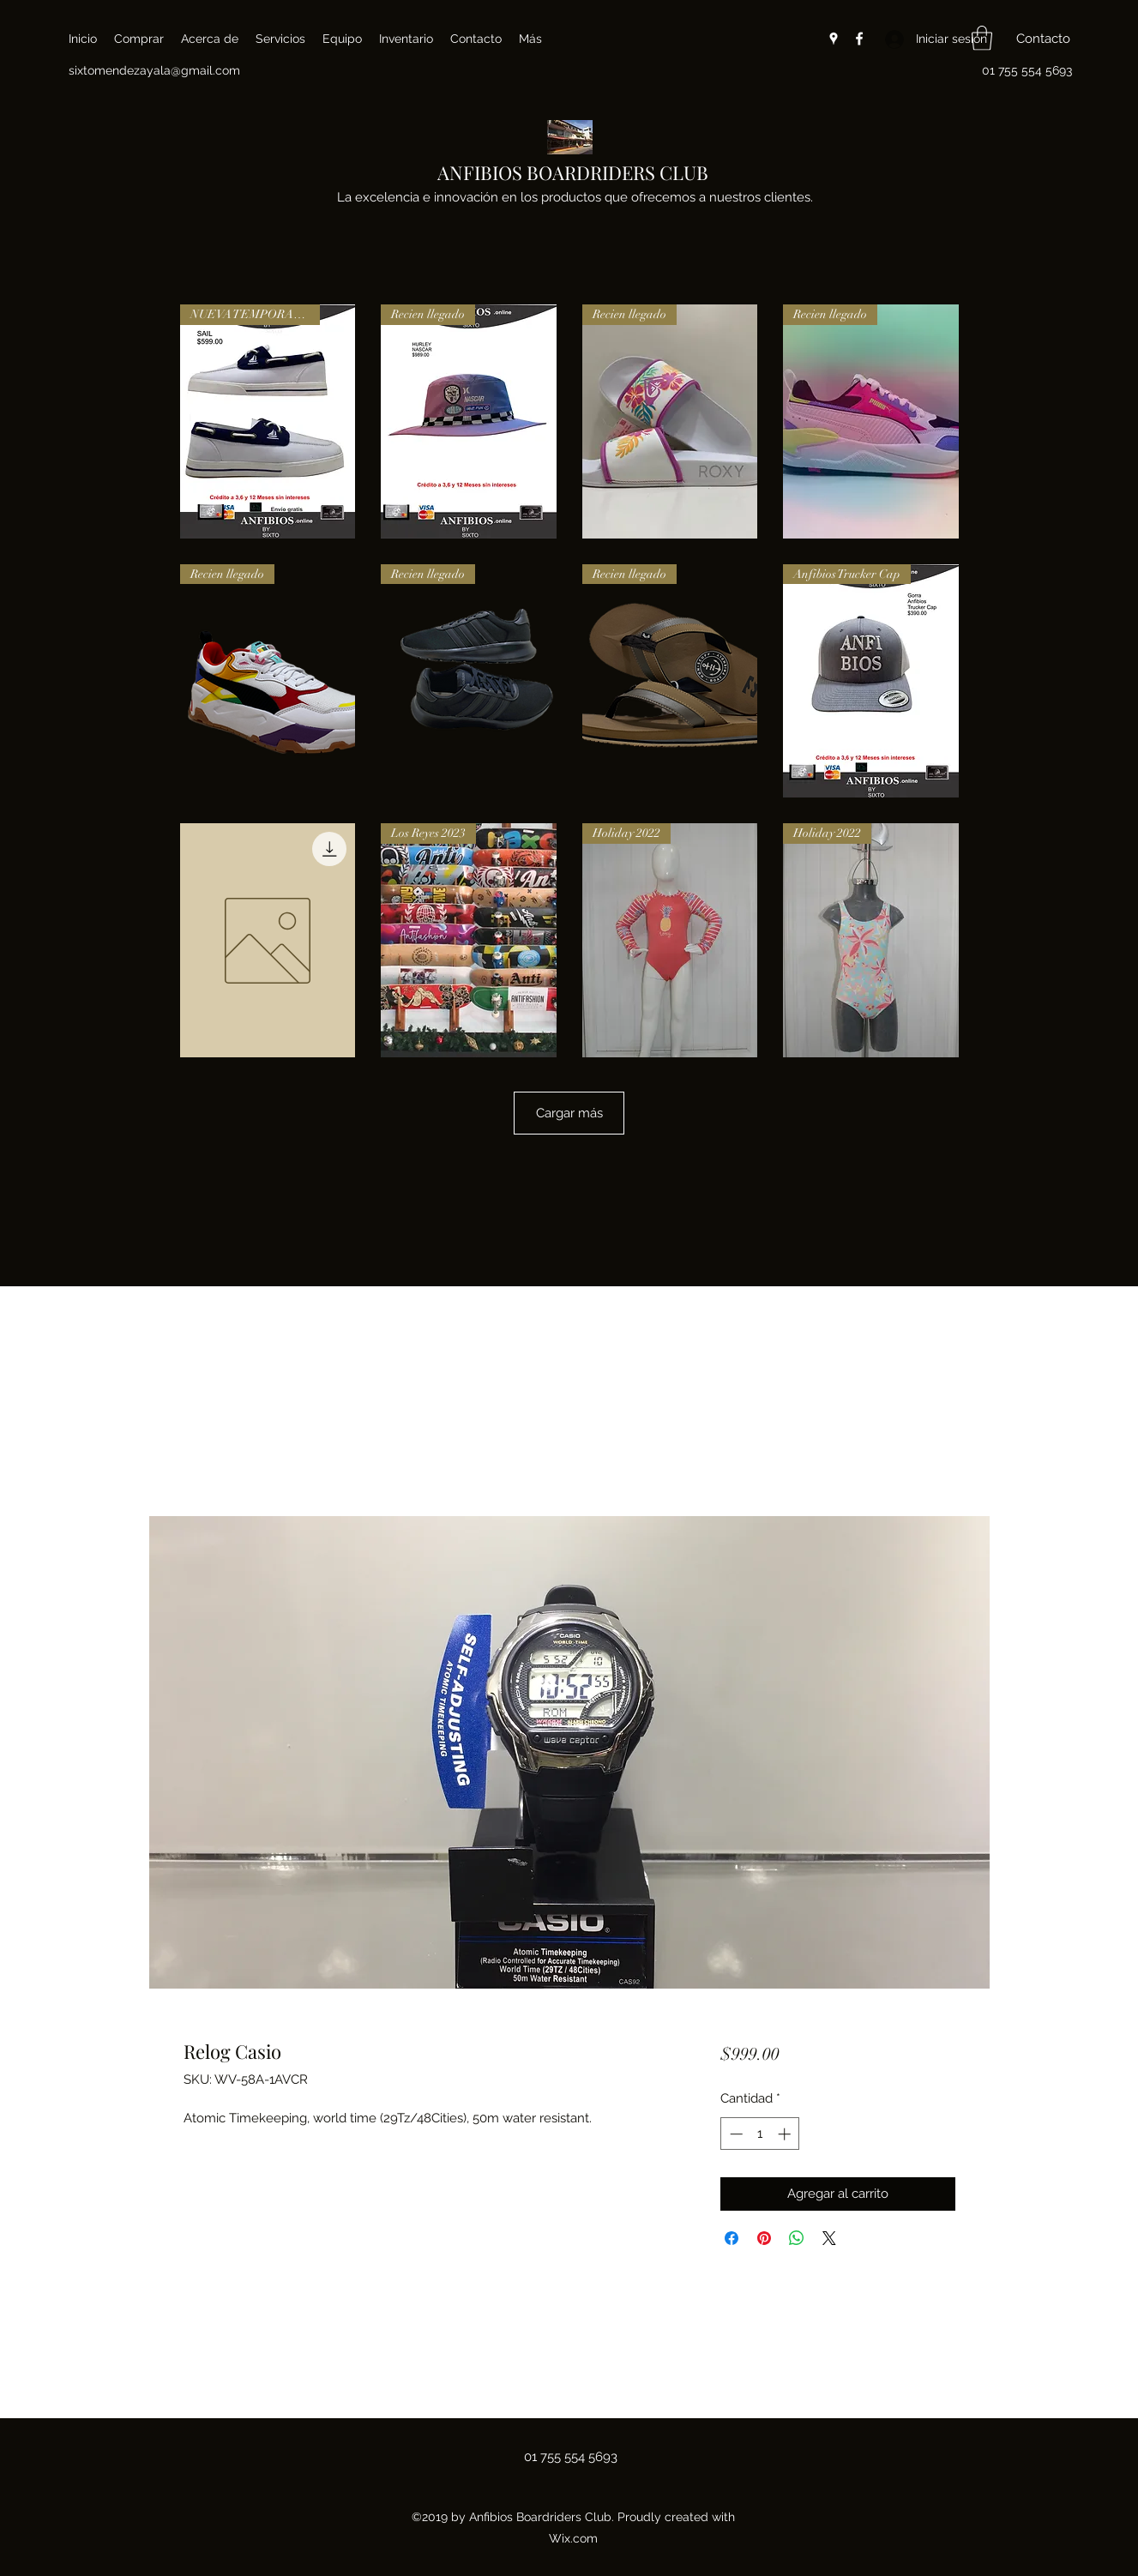  Describe the element at coordinates (859, 38) in the screenshot. I see `[Facebook]` at that location.